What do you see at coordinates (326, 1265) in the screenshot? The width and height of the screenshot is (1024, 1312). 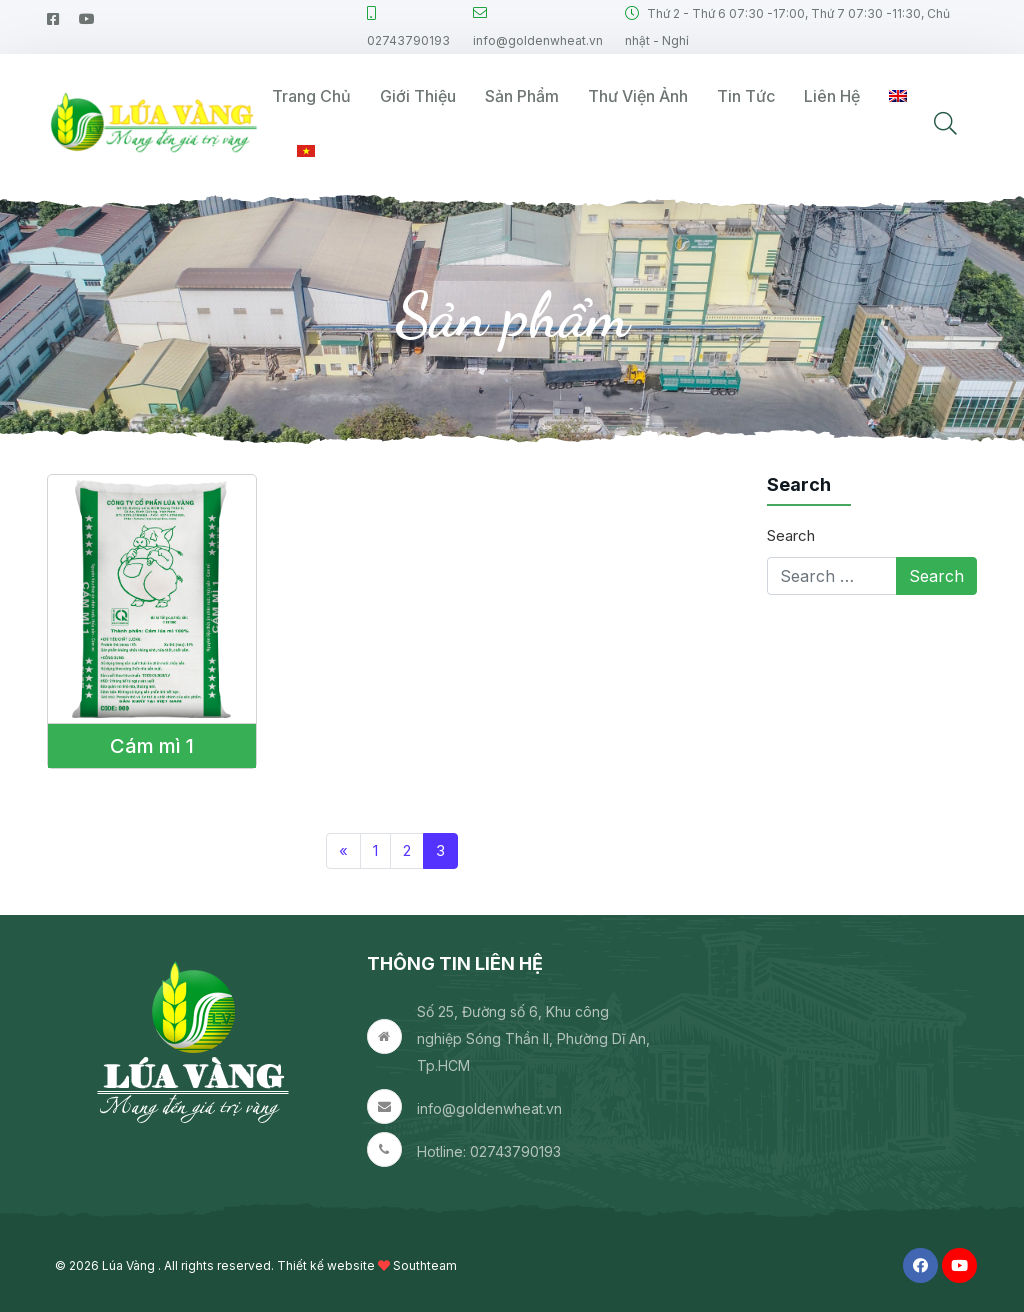 I see `Thiết kế website` at bounding box center [326, 1265].